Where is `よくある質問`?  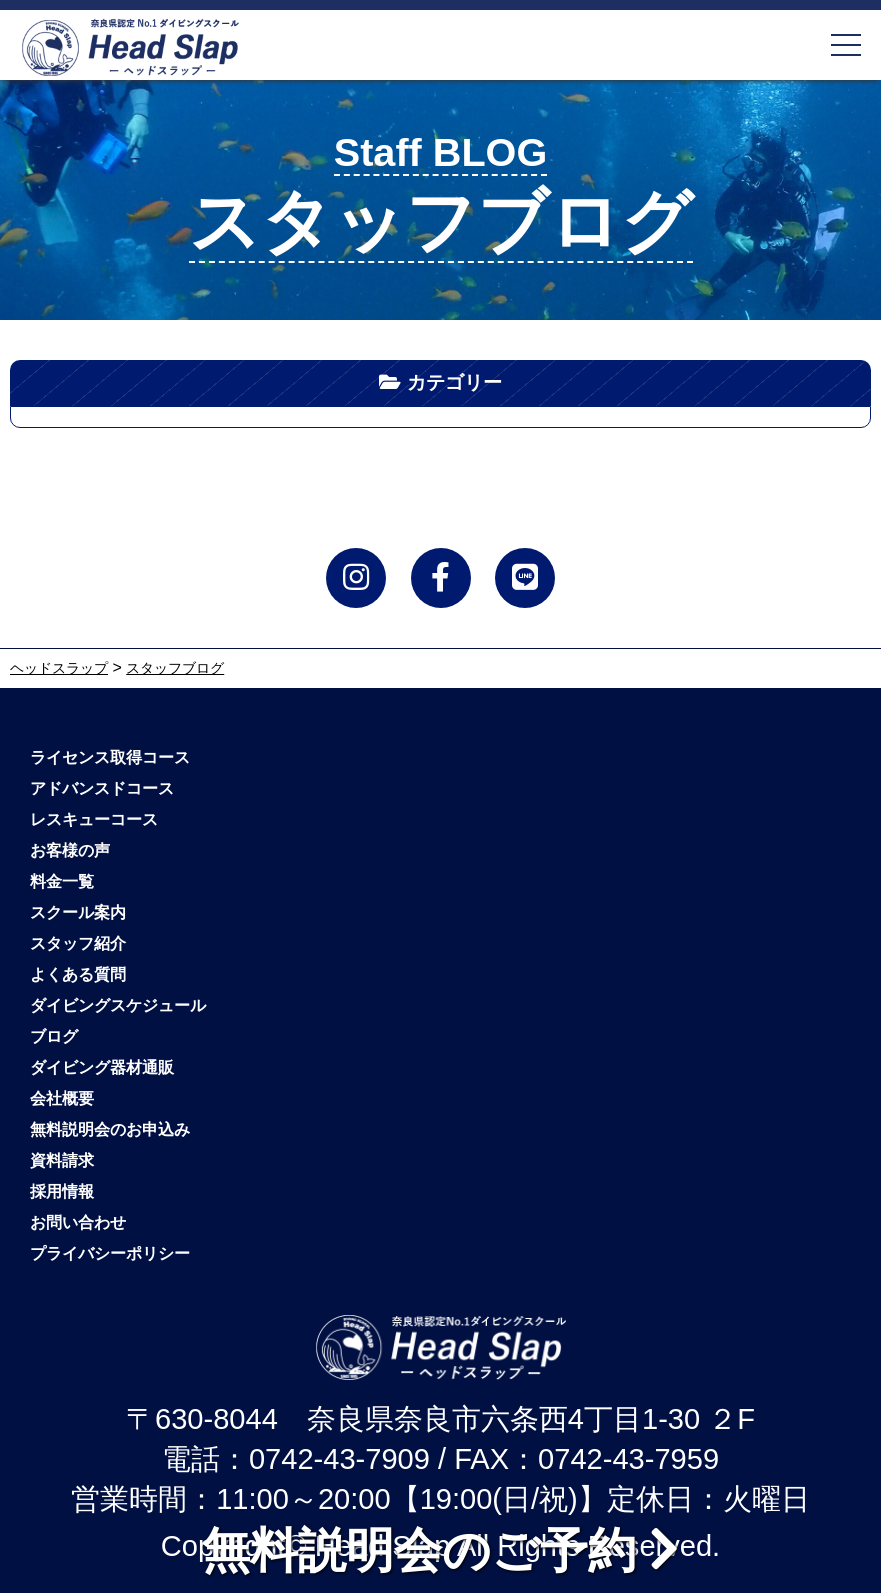
よくある質問 is located at coordinates (78, 974).